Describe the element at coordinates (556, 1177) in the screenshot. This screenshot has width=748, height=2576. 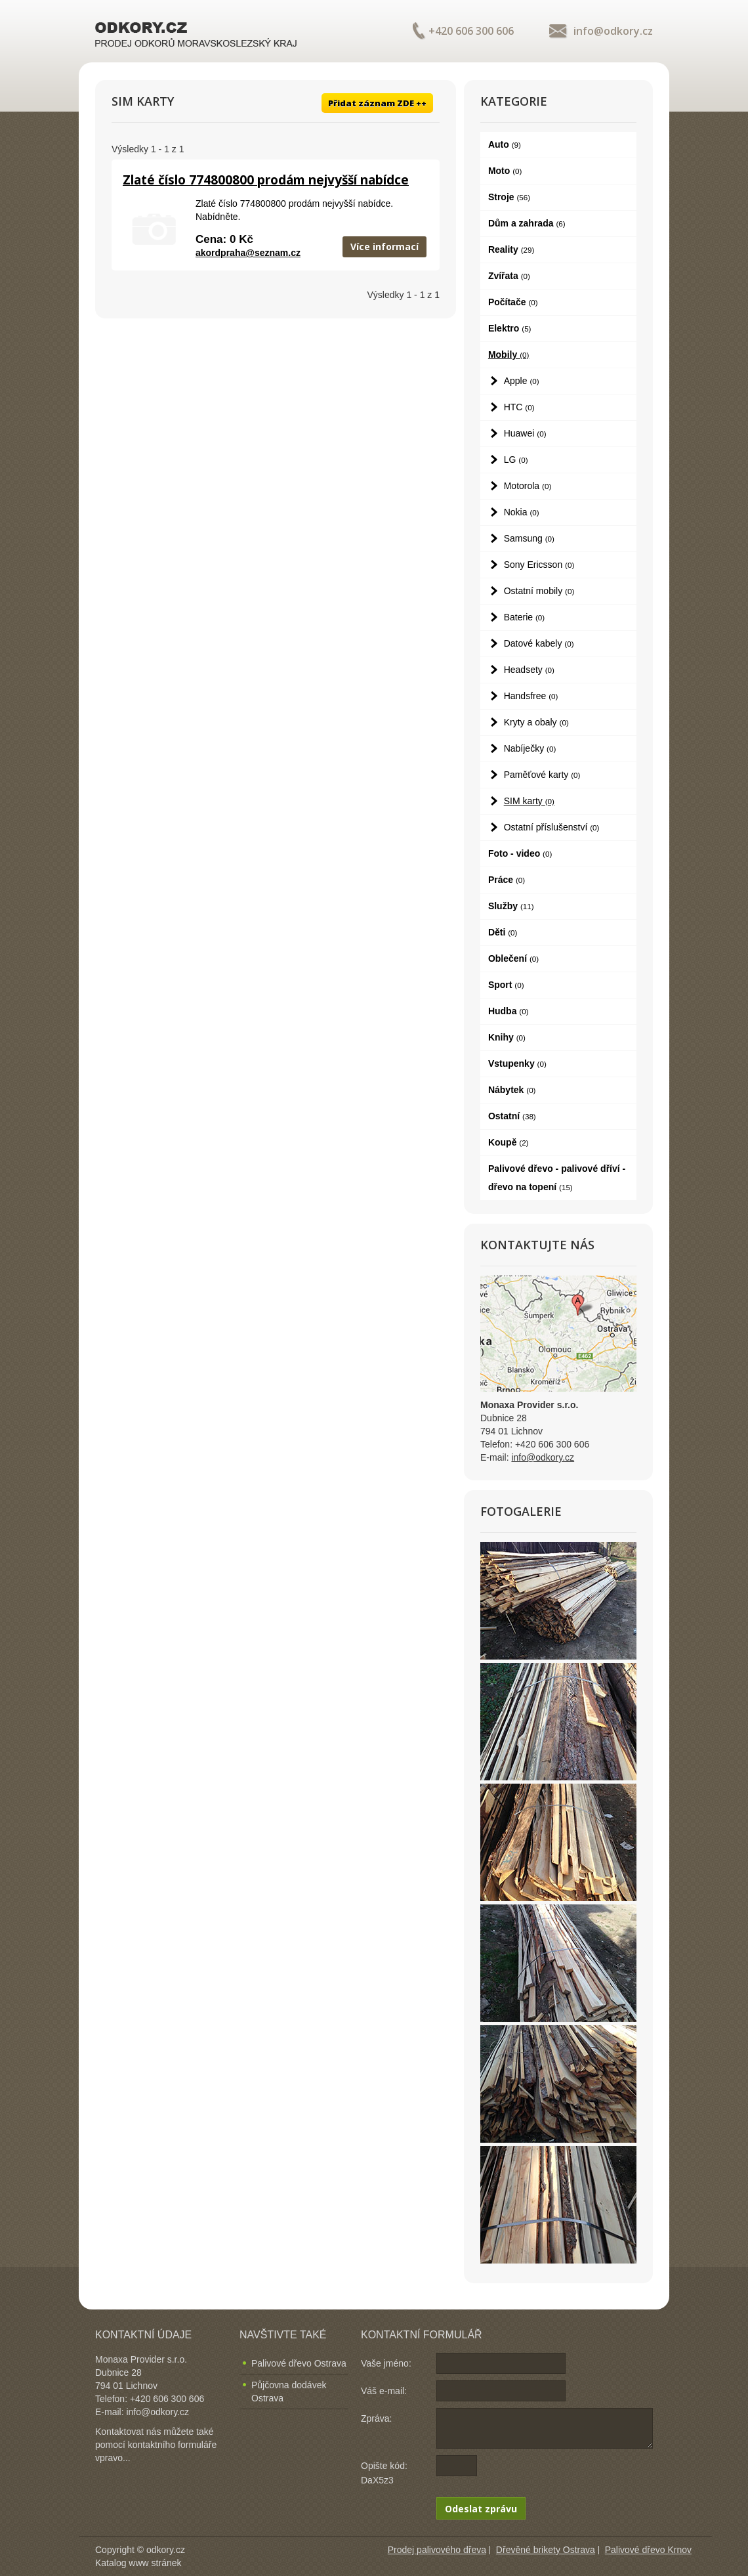
I see `Palivové dřevo - palivové dříví - dřevo na topení` at that location.